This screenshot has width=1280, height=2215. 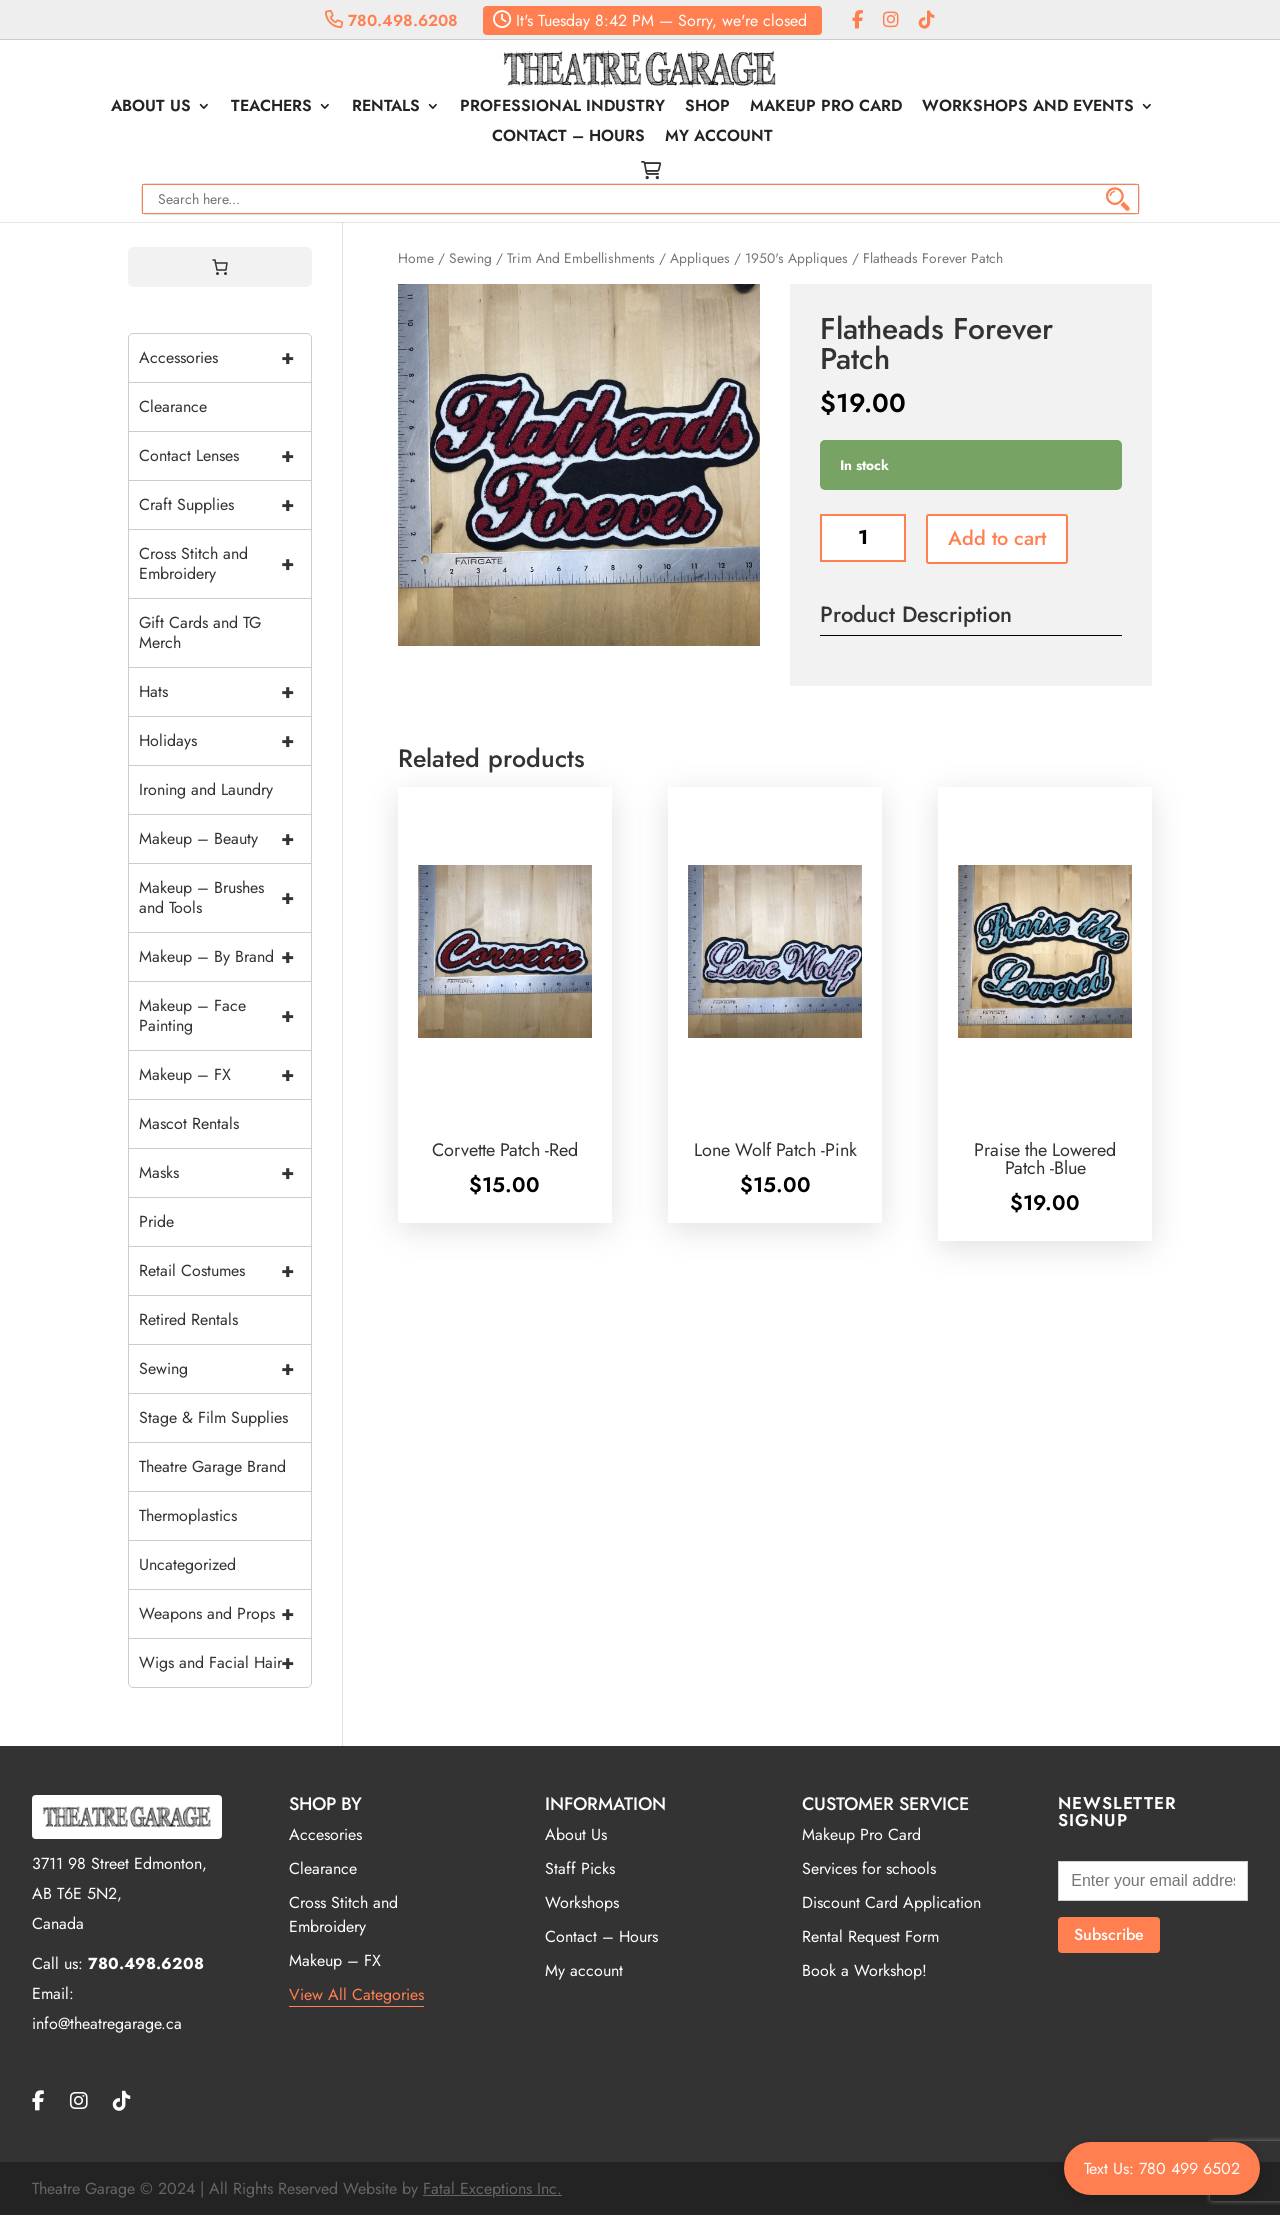 What do you see at coordinates (188, 1515) in the screenshot?
I see `Thermoplastics` at bounding box center [188, 1515].